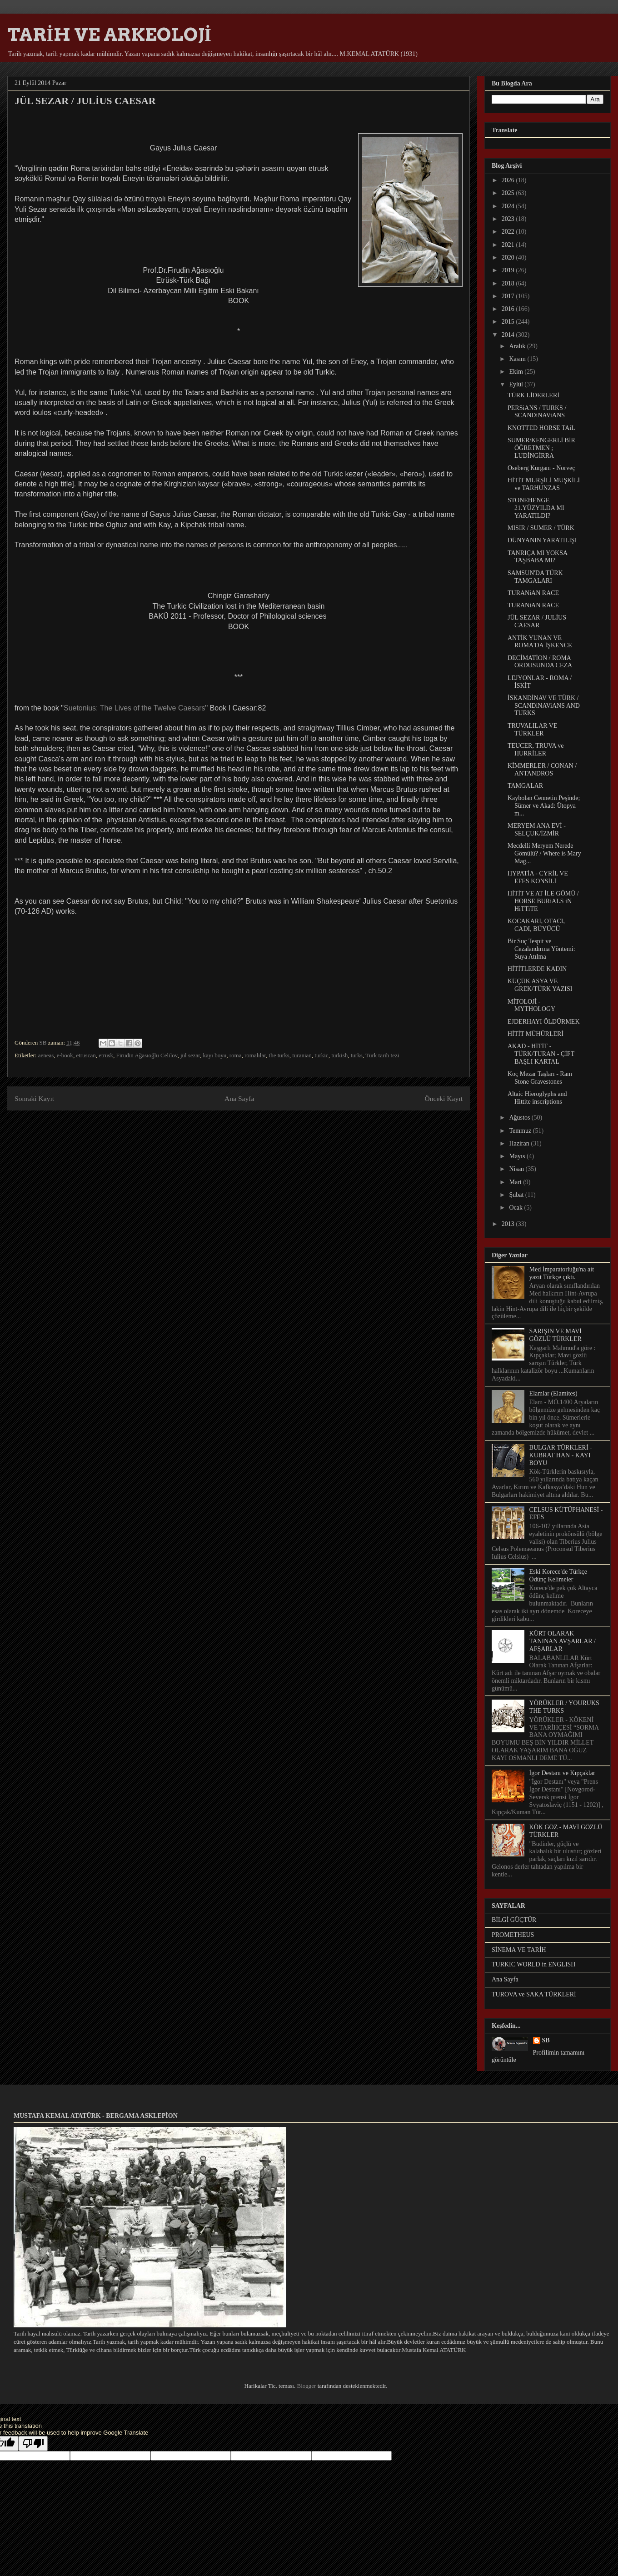 Image resolution: width=618 pixels, height=2576 pixels. What do you see at coordinates (537, 557) in the screenshot?
I see `TANRIÇA MI YOKSA TAŞBABA MI?` at bounding box center [537, 557].